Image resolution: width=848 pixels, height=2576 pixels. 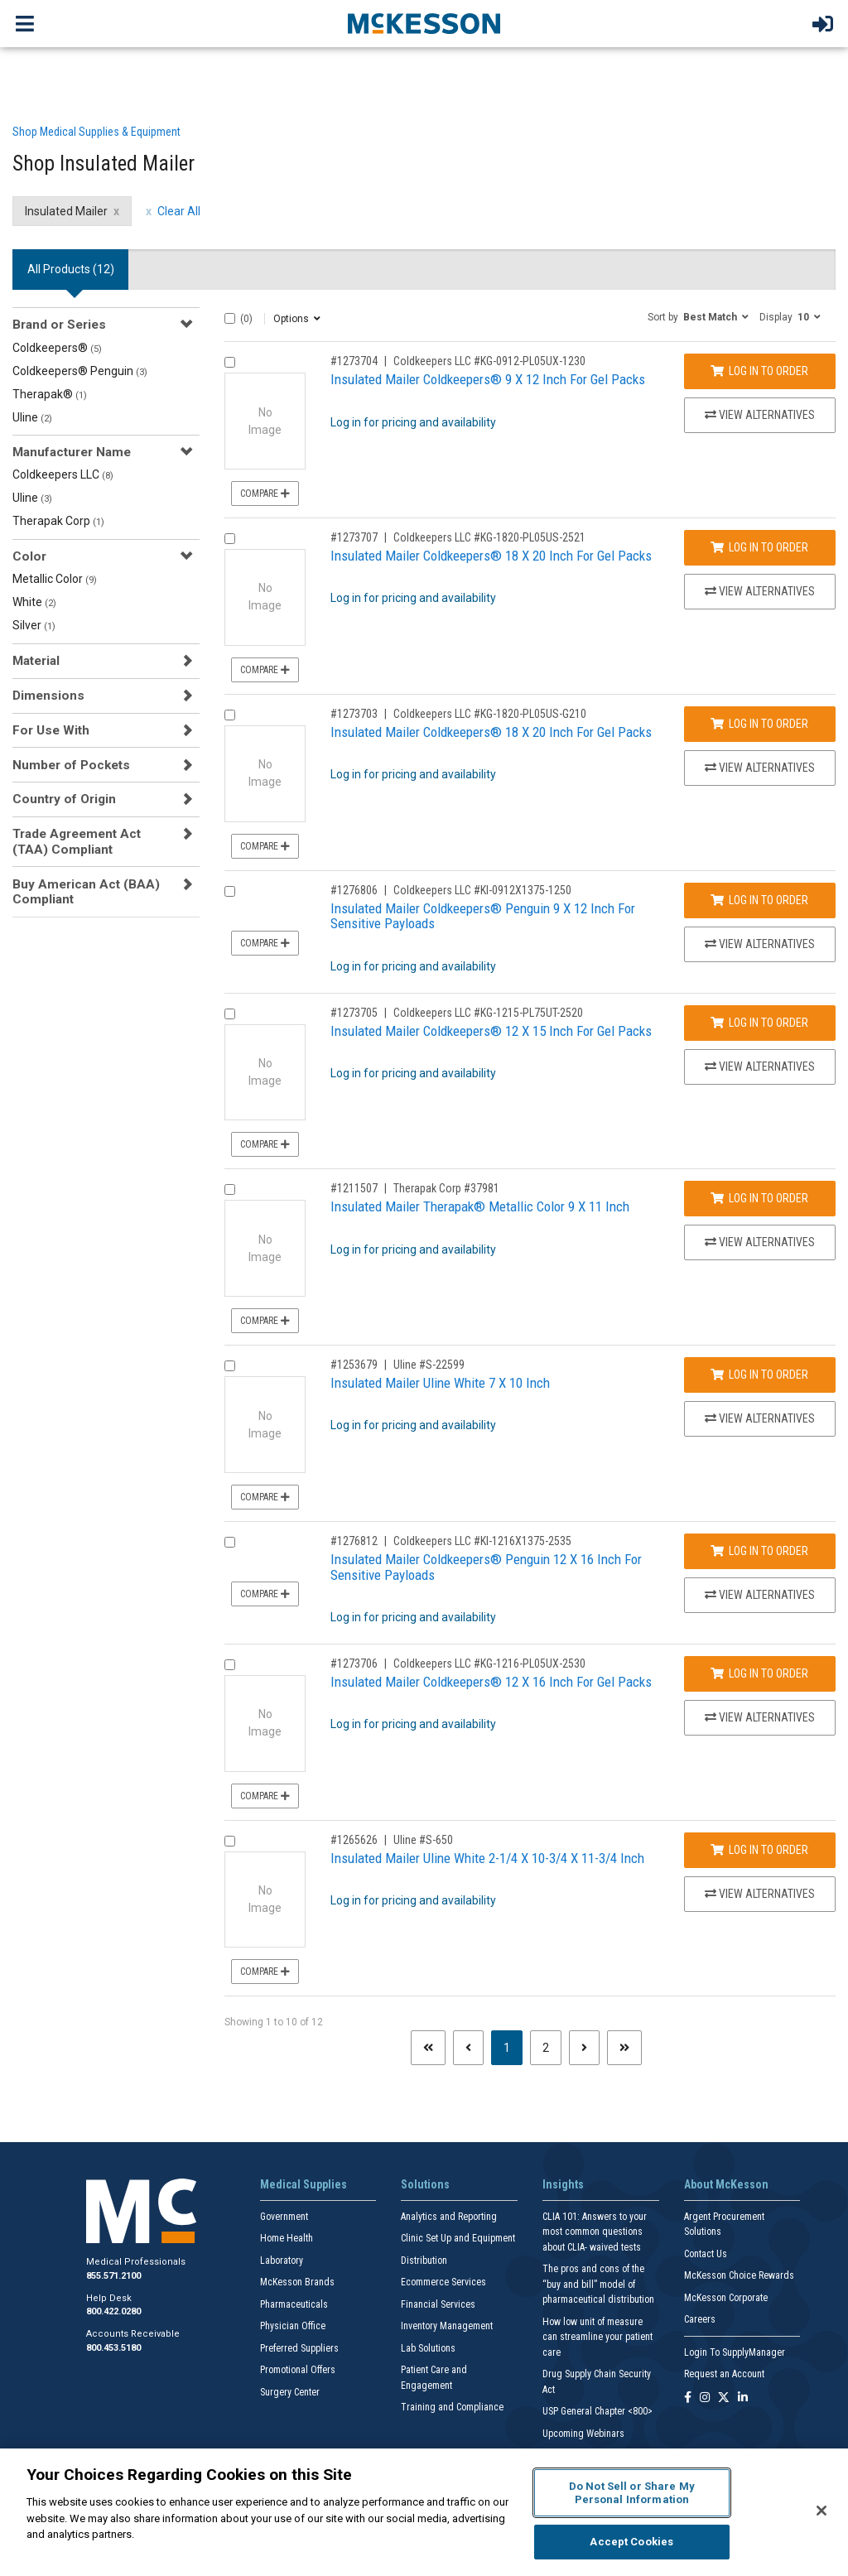 I want to click on [First page], so click(x=428, y=2047).